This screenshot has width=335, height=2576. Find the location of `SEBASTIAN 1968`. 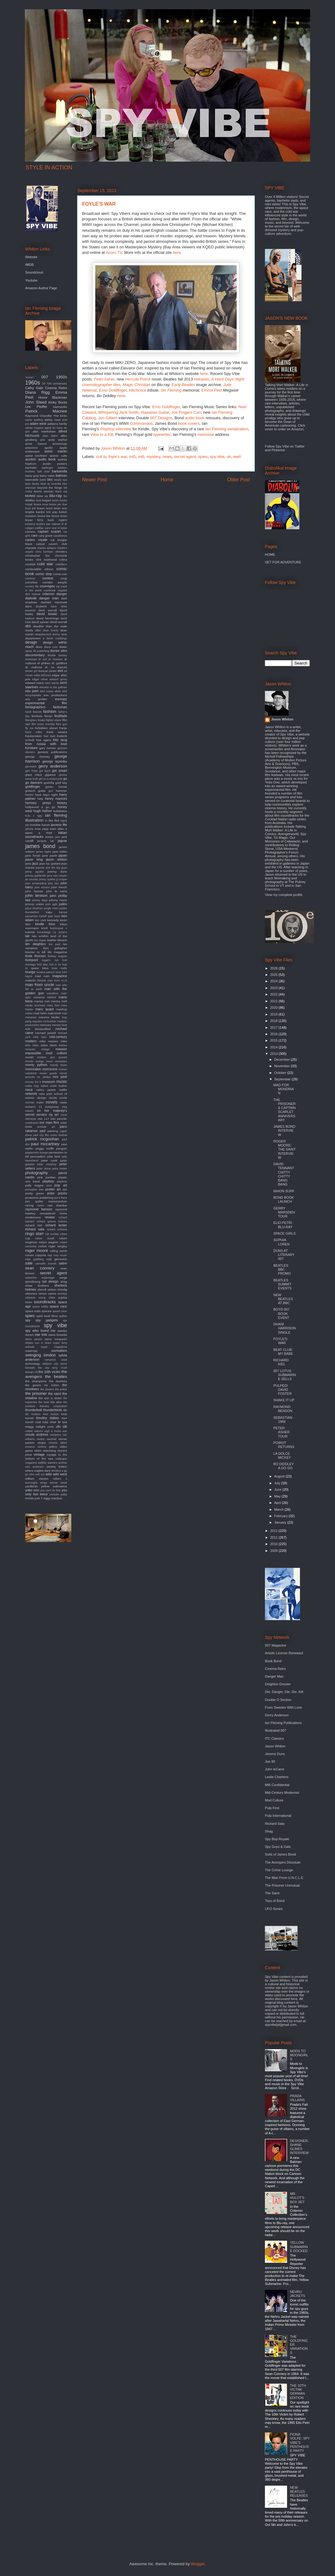

SEBASTIAN 1968 is located at coordinates (282, 1419).